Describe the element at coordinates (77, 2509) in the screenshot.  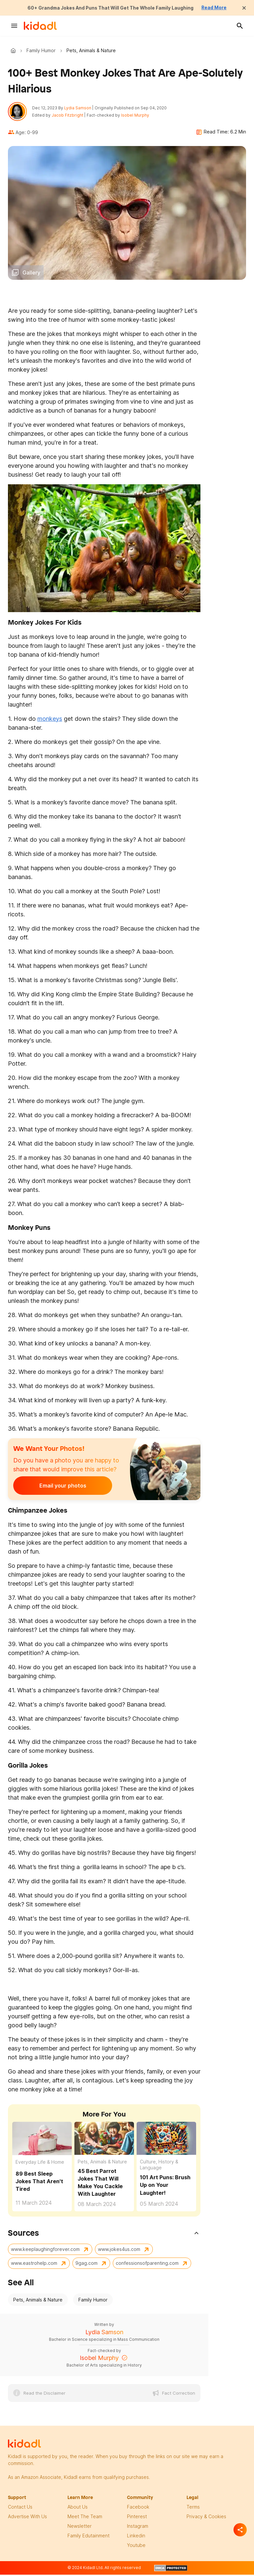
I see `About Us` at that location.